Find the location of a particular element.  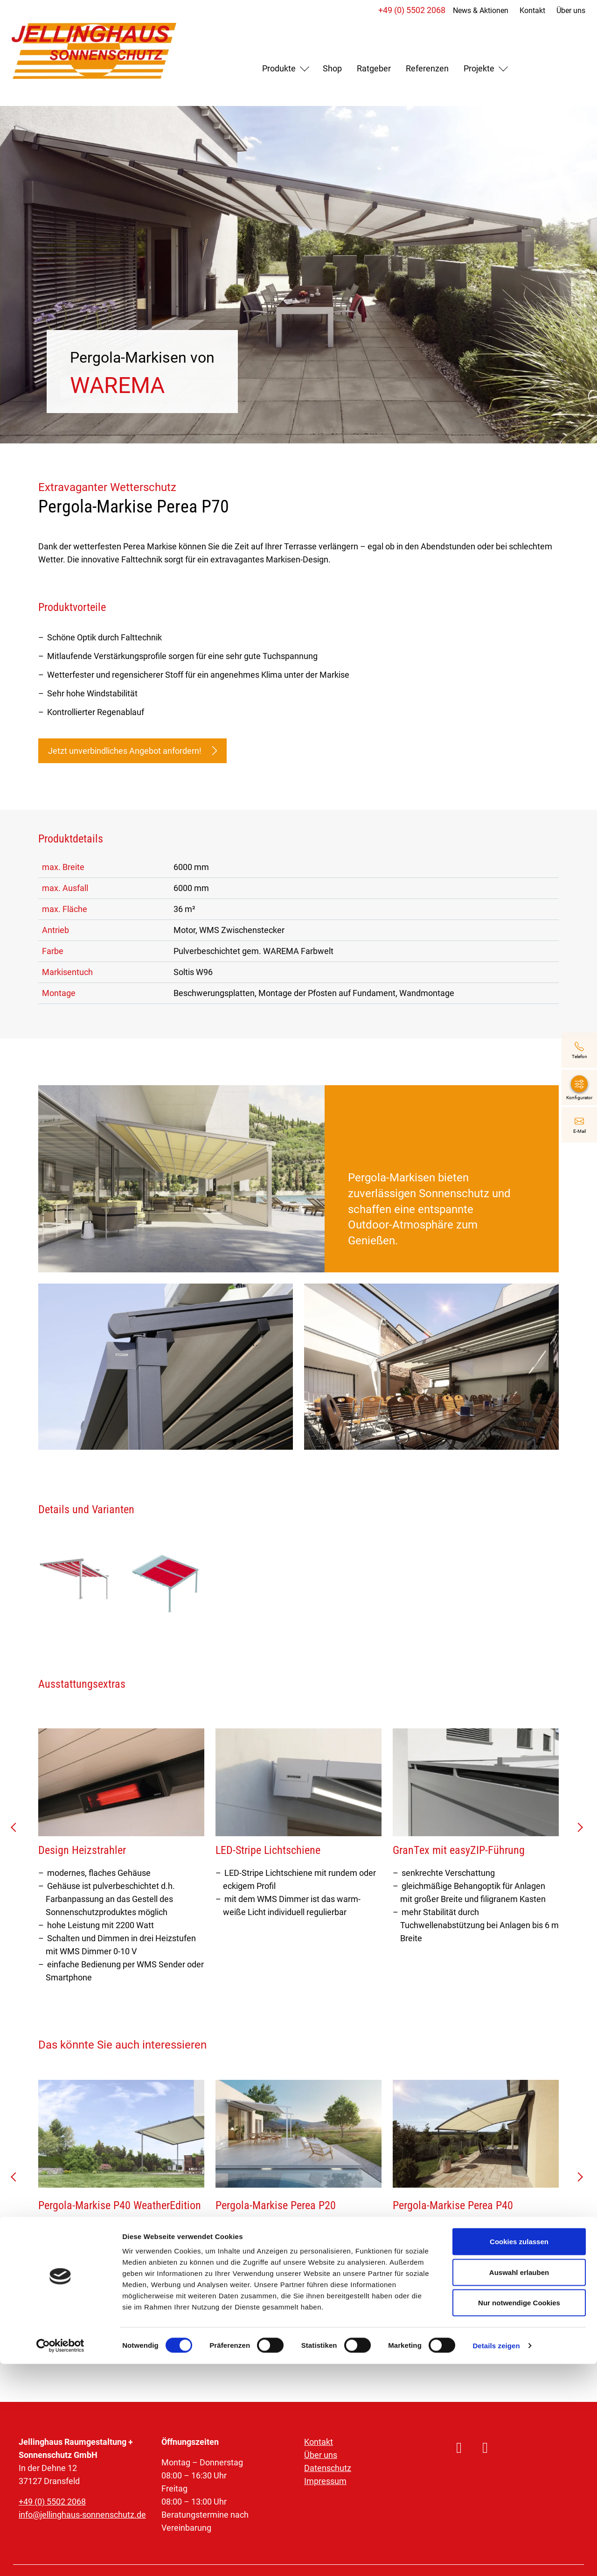

Details zeigen is located at coordinates (496, 2558).